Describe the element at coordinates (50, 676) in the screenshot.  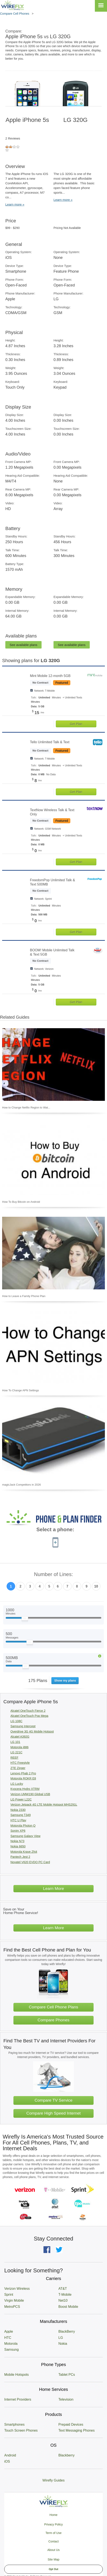
I see `Mint Mobile 12-month 5GB` at that location.